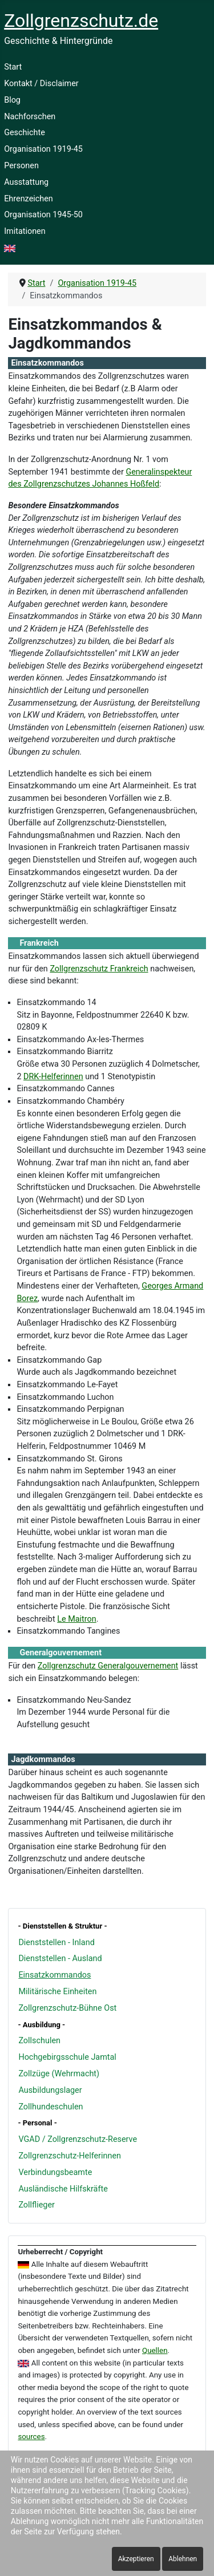  What do you see at coordinates (36, 2205) in the screenshot?
I see `Zollflieger` at bounding box center [36, 2205].